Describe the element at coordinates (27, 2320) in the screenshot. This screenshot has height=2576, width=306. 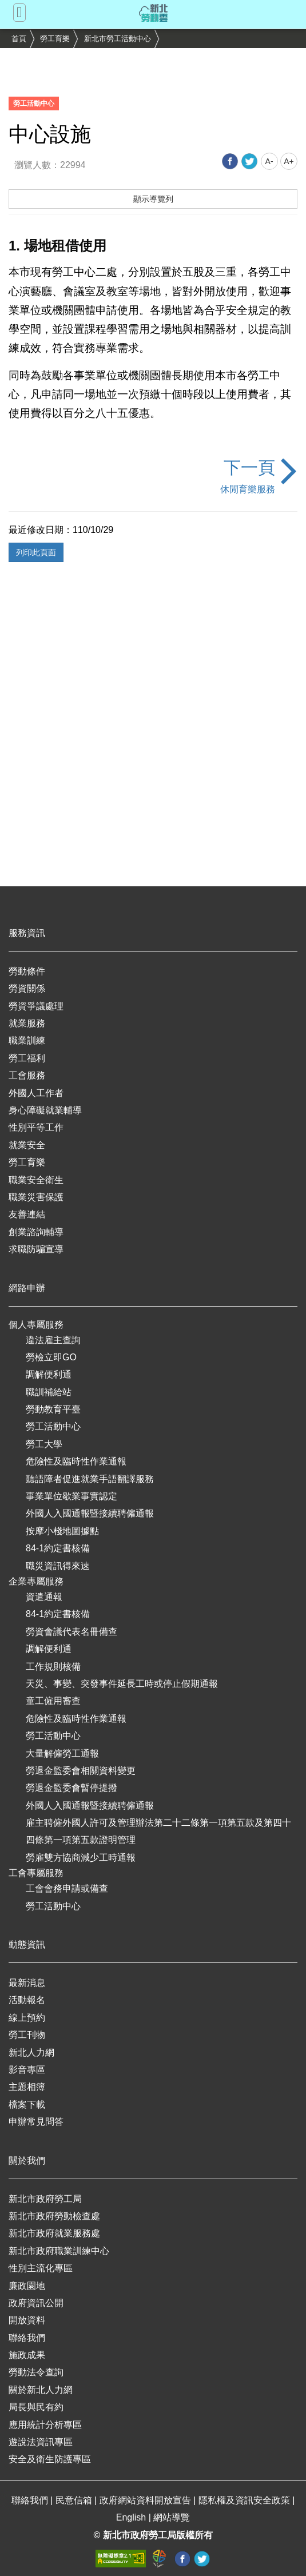
I see `開放資料` at that location.